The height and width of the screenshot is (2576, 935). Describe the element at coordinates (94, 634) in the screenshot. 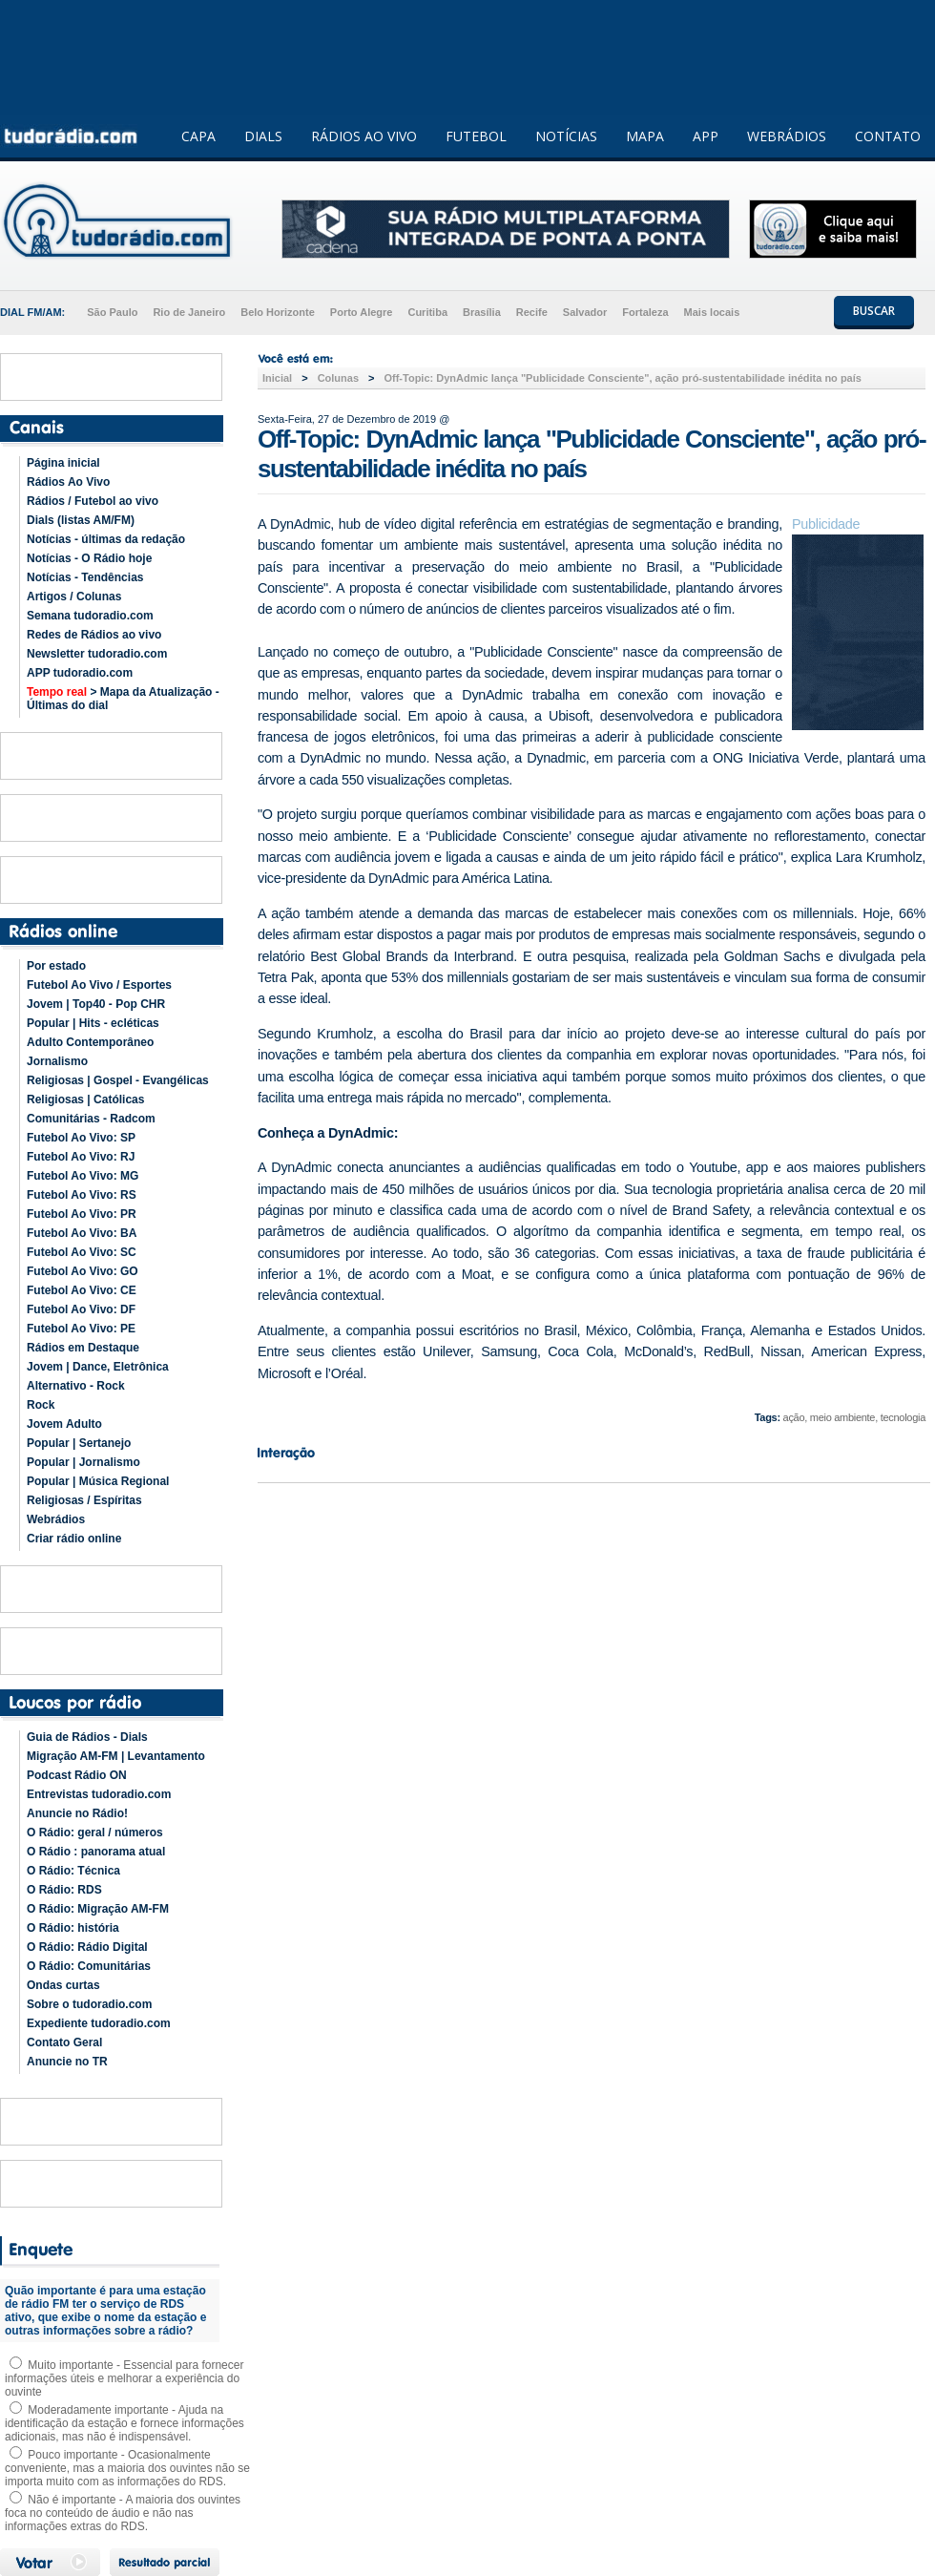

I see `Redes de Rádios ao vivo` at that location.